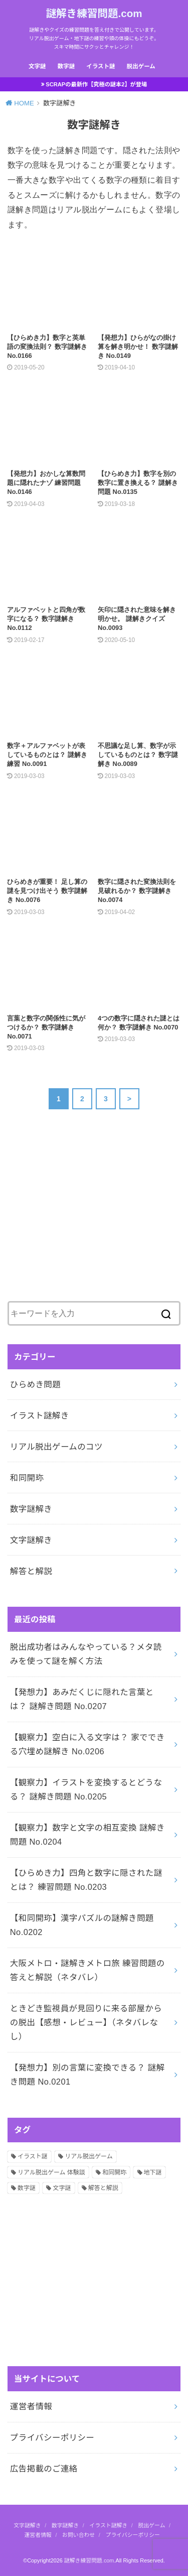 This screenshot has height=2576, width=188. What do you see at coordinates (27, 2188) in the screenshot?
I see `数字謎 [数字謎 (34個の項目)]` at bounding box center [27, 2188].